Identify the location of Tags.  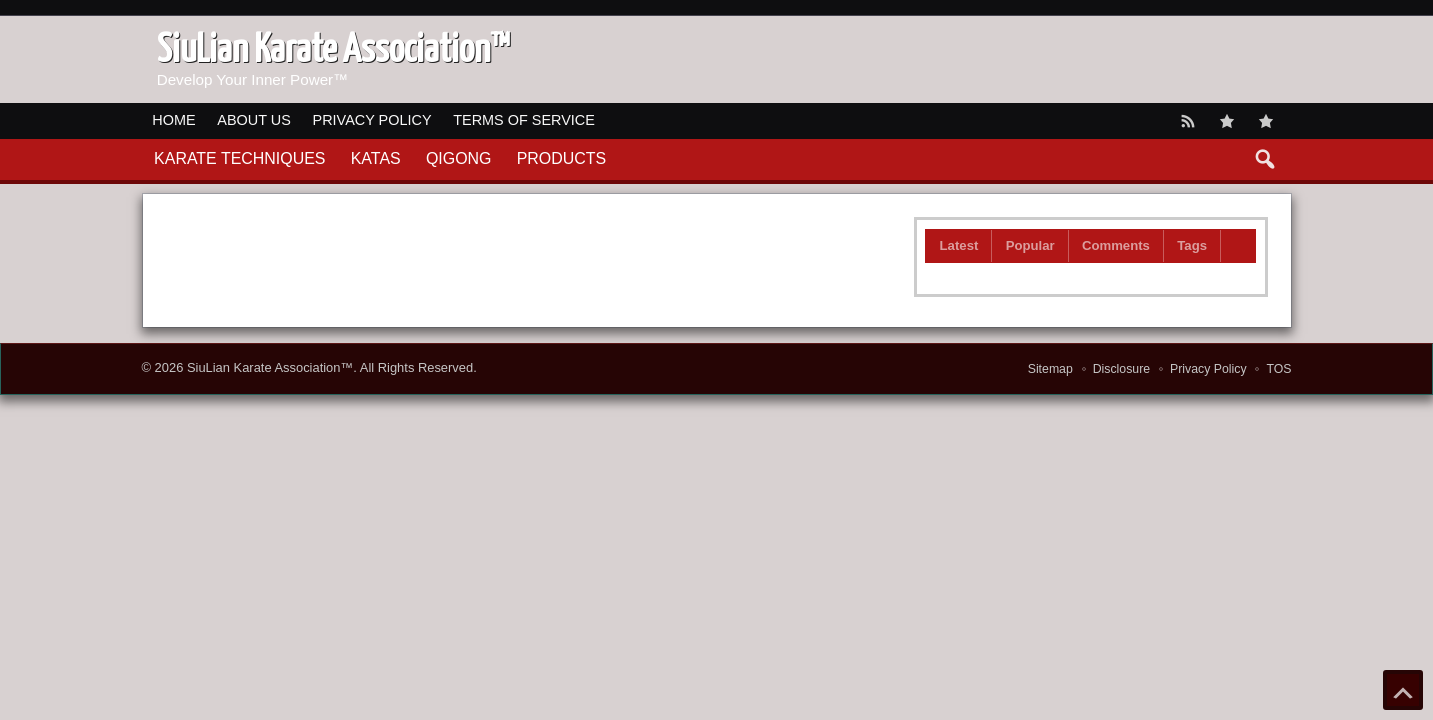
(1192, 245).